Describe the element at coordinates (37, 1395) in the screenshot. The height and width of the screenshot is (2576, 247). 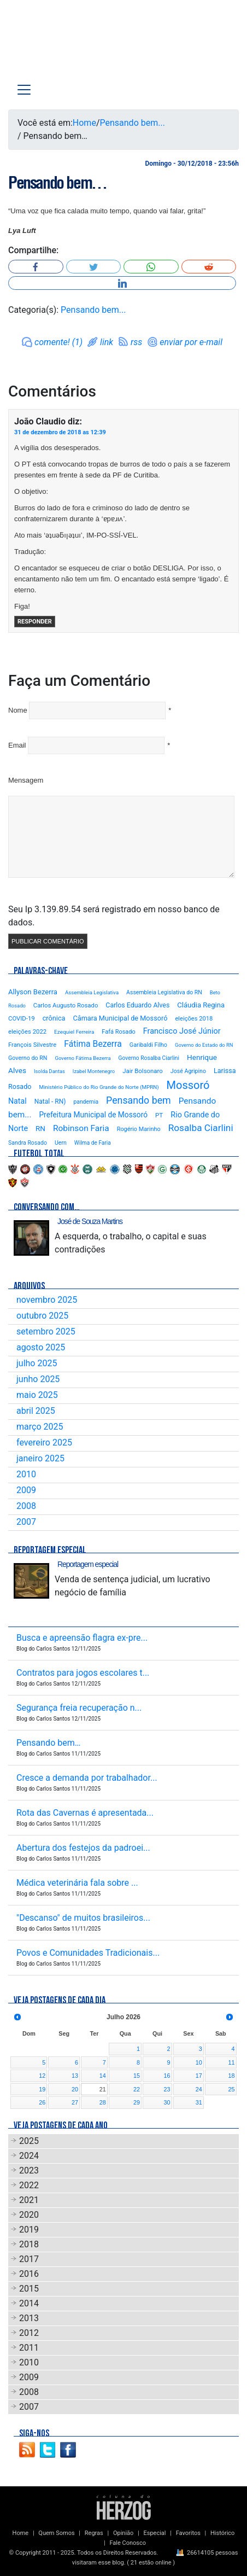
I see `maio 2025` at that location.